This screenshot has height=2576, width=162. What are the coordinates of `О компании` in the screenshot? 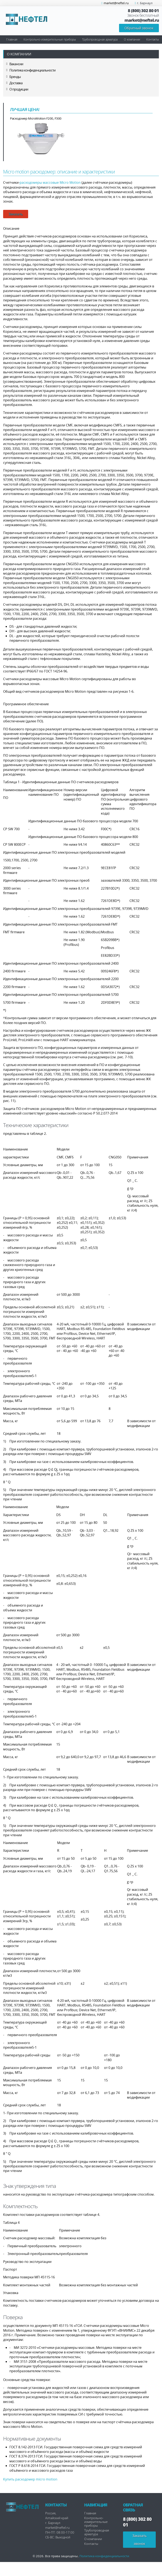 It's located at (132, 39).